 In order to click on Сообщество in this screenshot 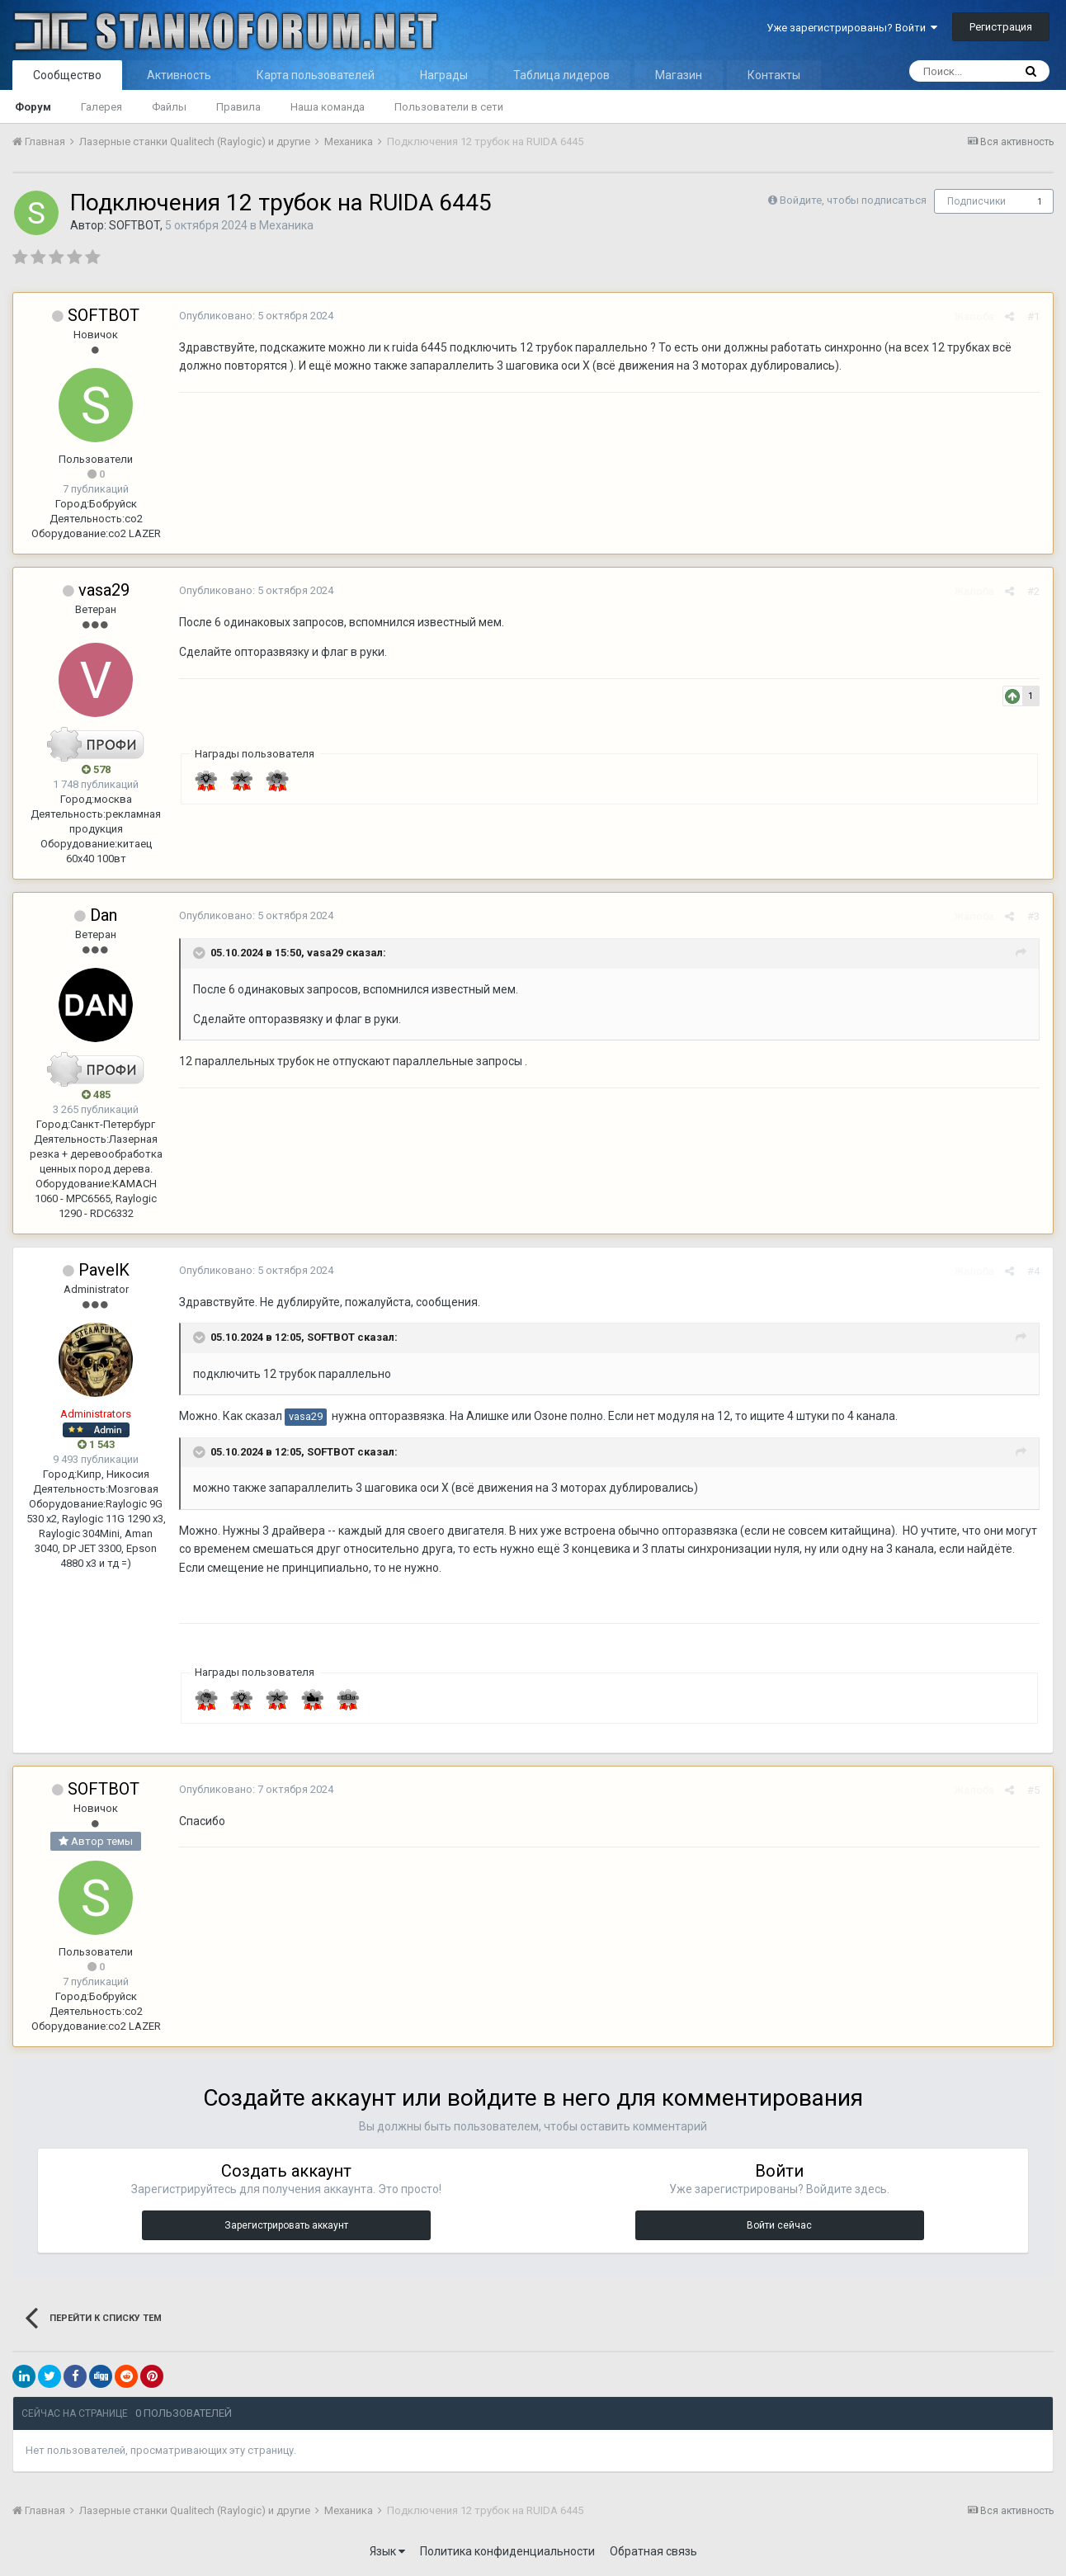, I will do `click(67, 75)`.